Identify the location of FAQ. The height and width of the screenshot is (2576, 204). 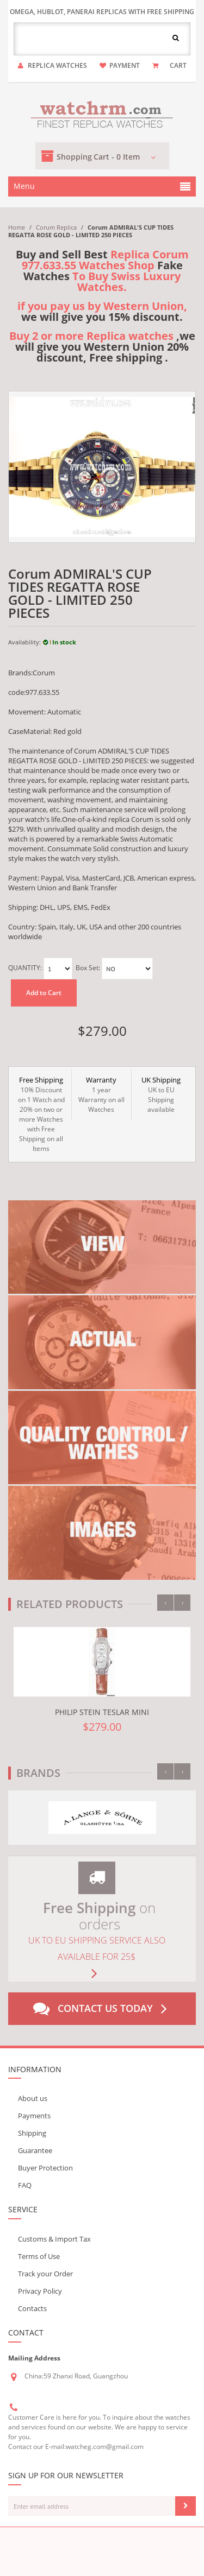
(25, 2185).